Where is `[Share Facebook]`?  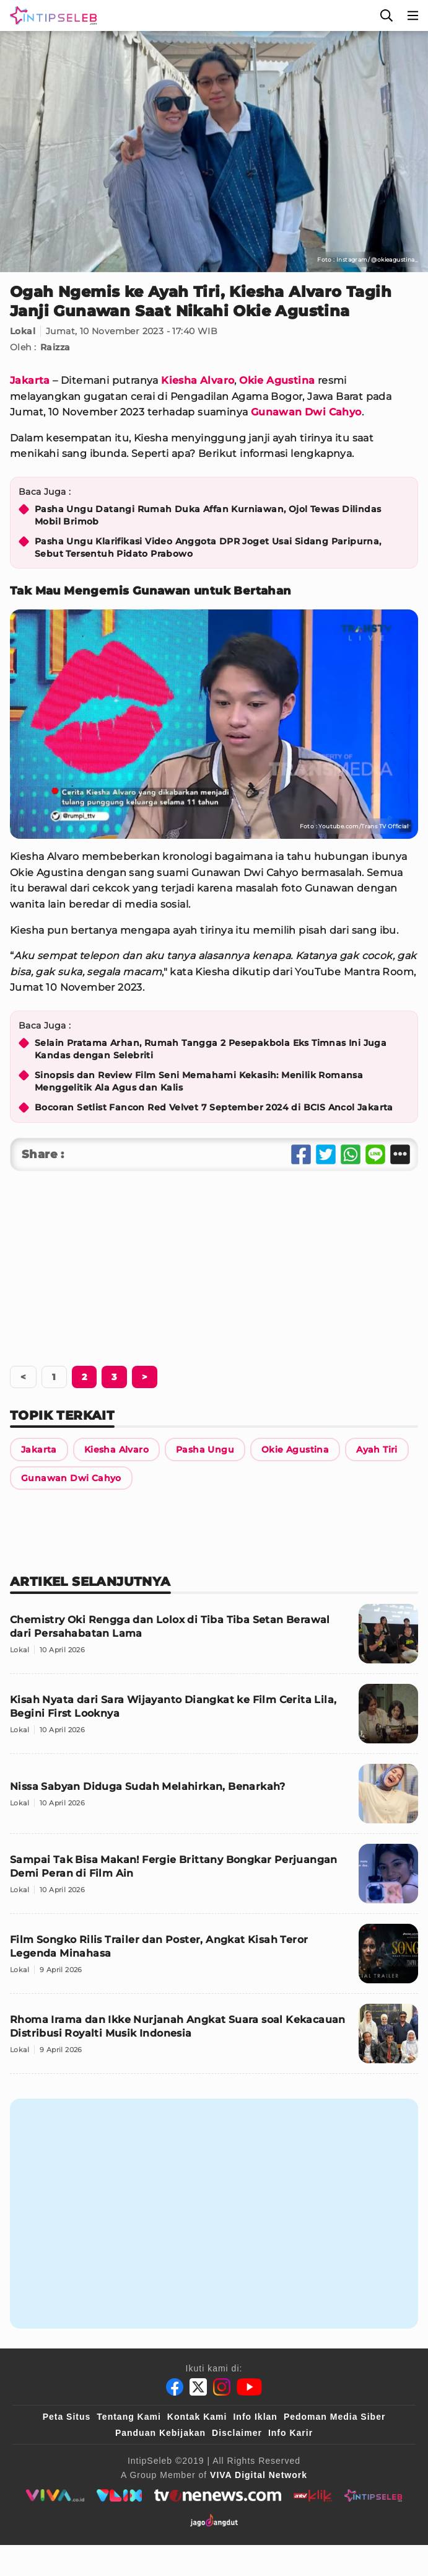
[Share Facebook] is located at coordinates (301, 1154).